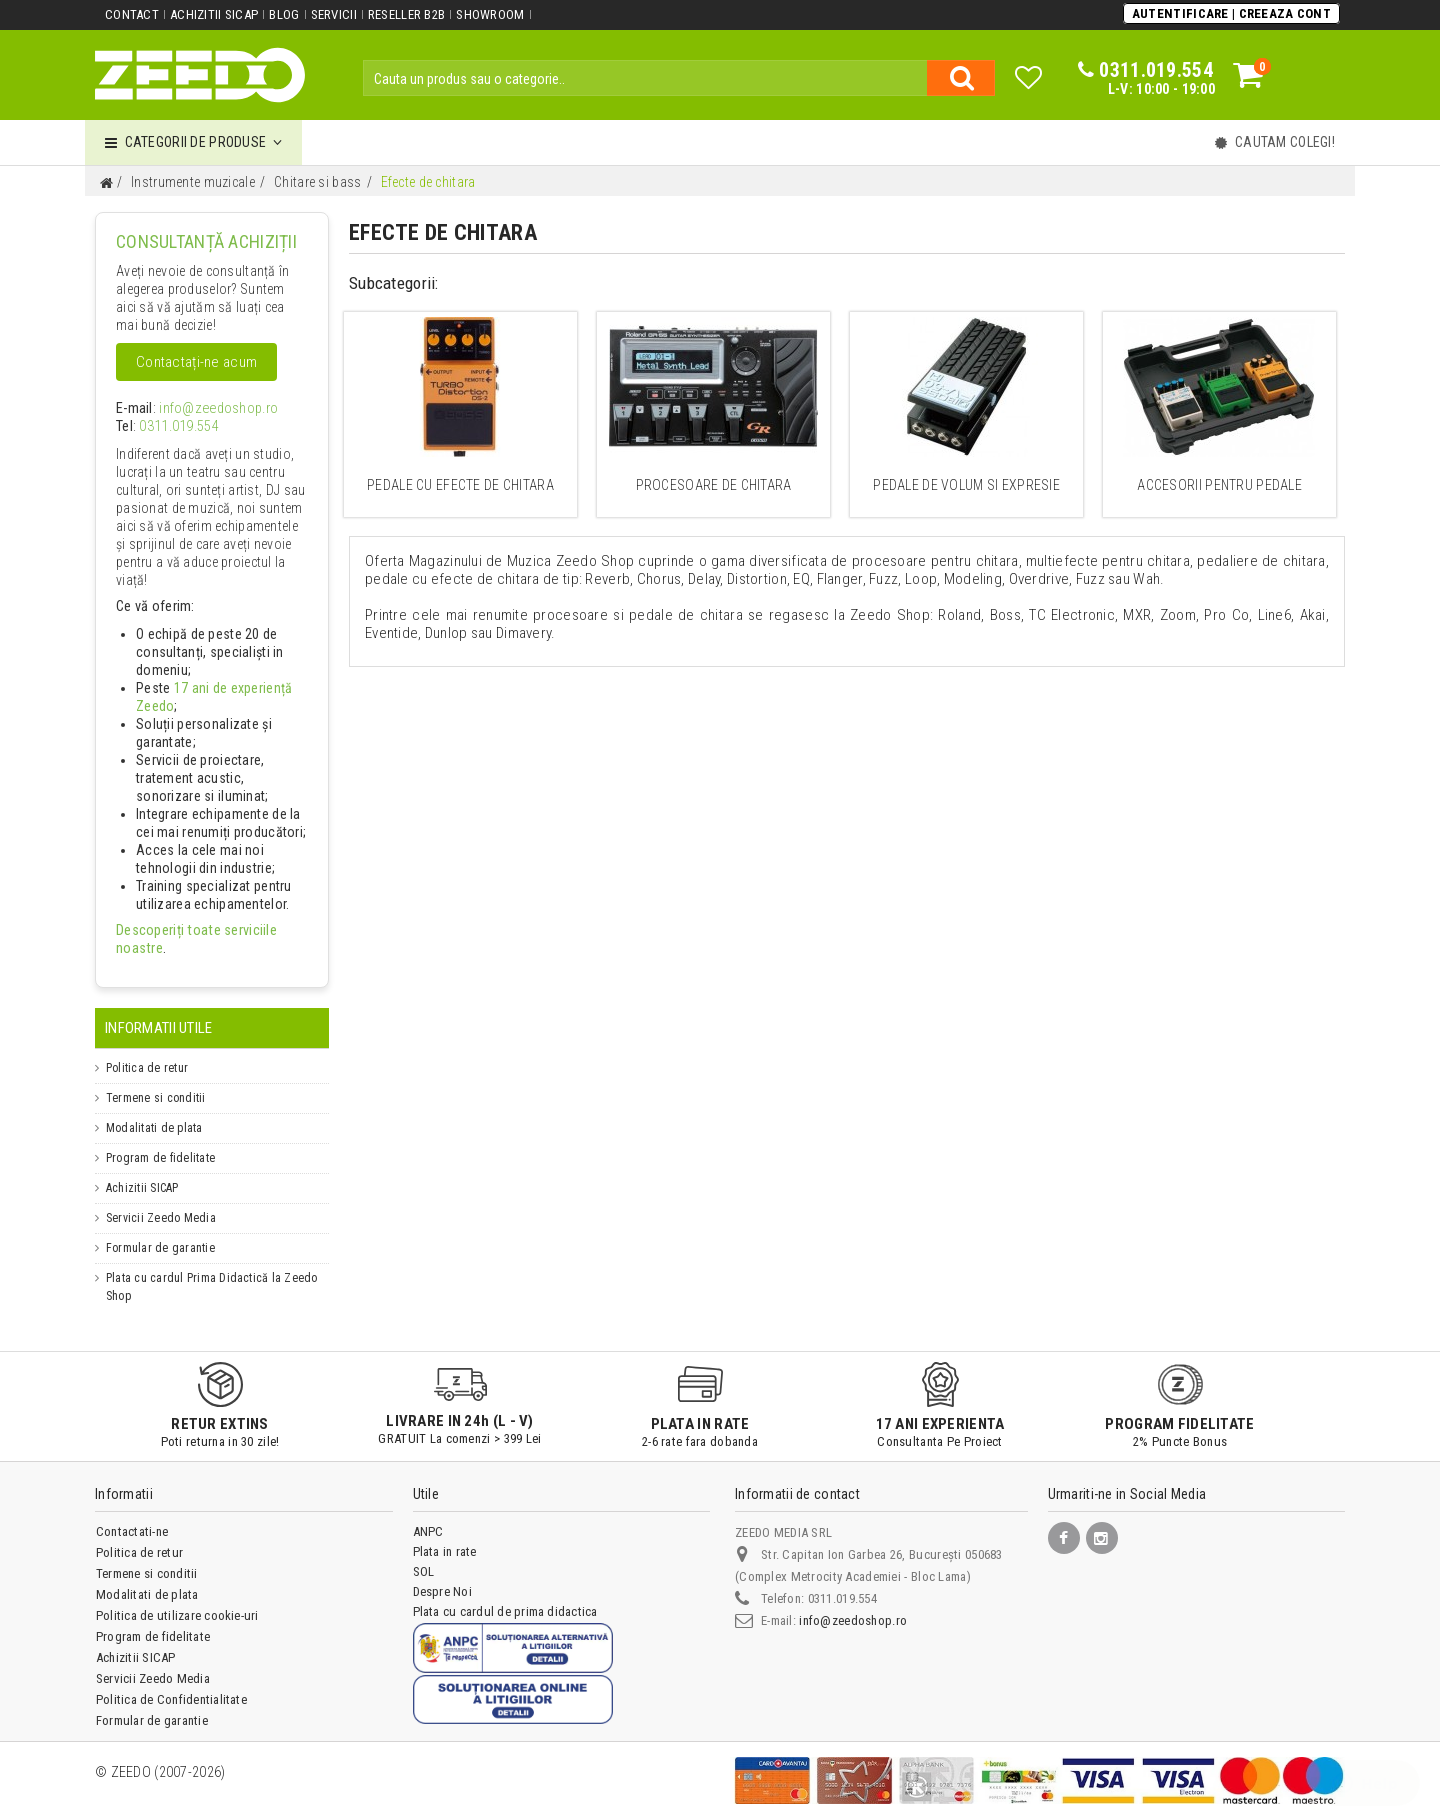 The height and width of the screenshot is (1820, 1440). I want to click on Servicii, so click(332, 14).